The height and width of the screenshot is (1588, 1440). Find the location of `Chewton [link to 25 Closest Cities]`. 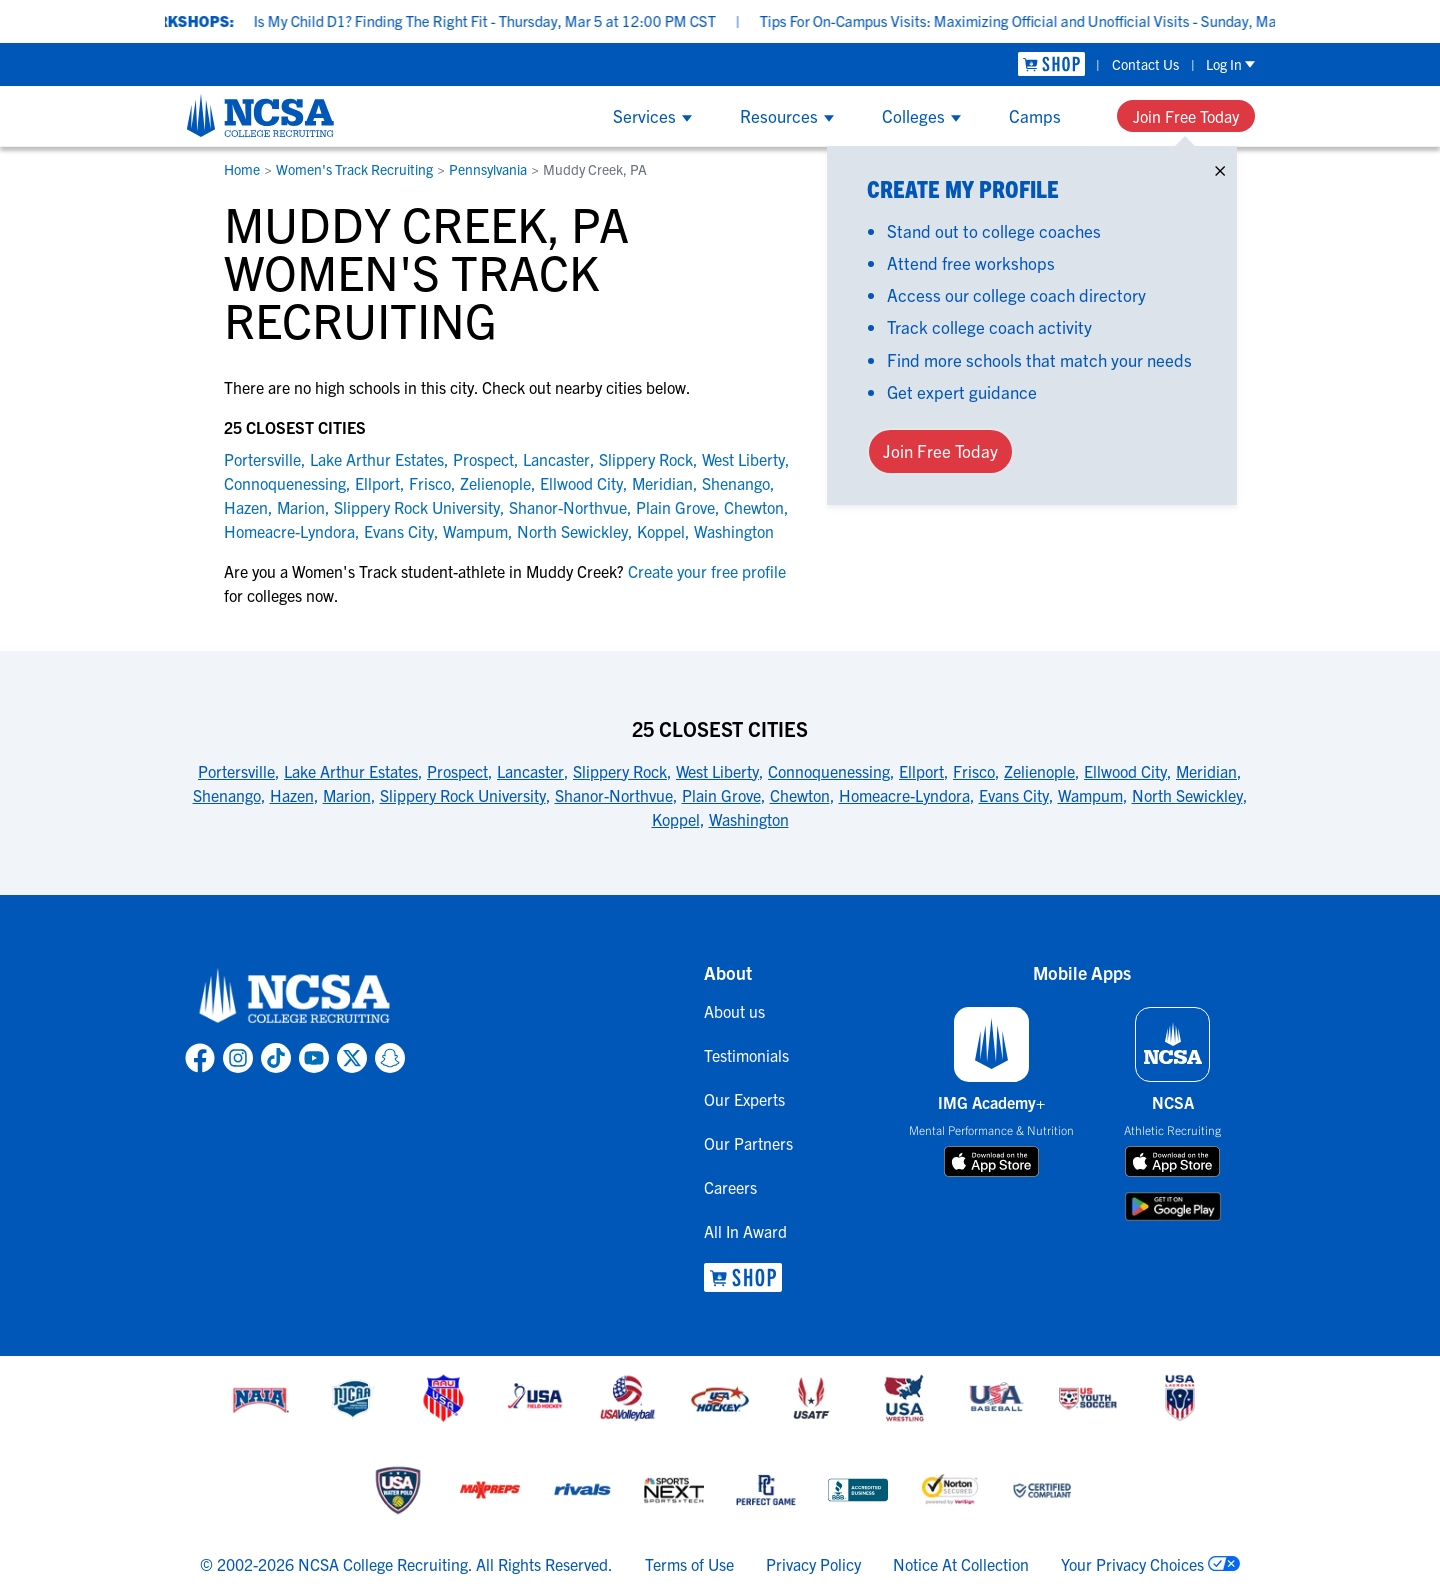

Chewton [link to 25 Closest Cities] is located at coordinates (800, 795).